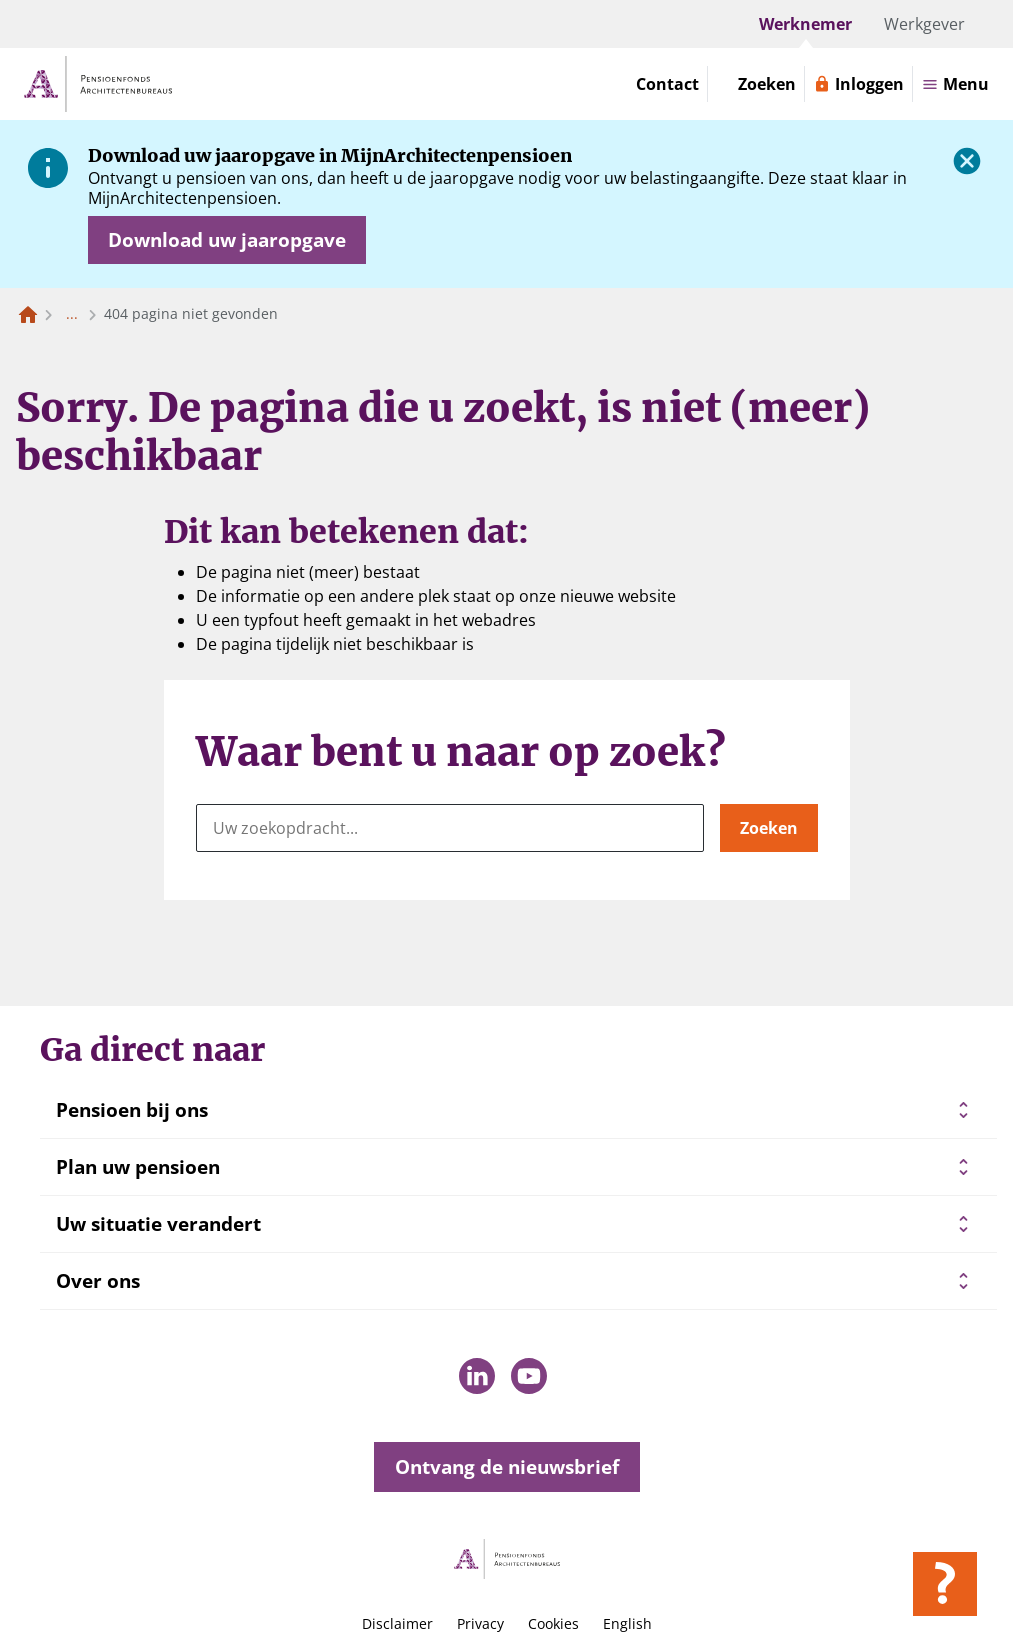 This screenshot has width=1013, height=1651. What do you see at coordinates (138, 1167) in the screenshot?
I see `Plan uw pensioen` at bounding box center [138, 1167].